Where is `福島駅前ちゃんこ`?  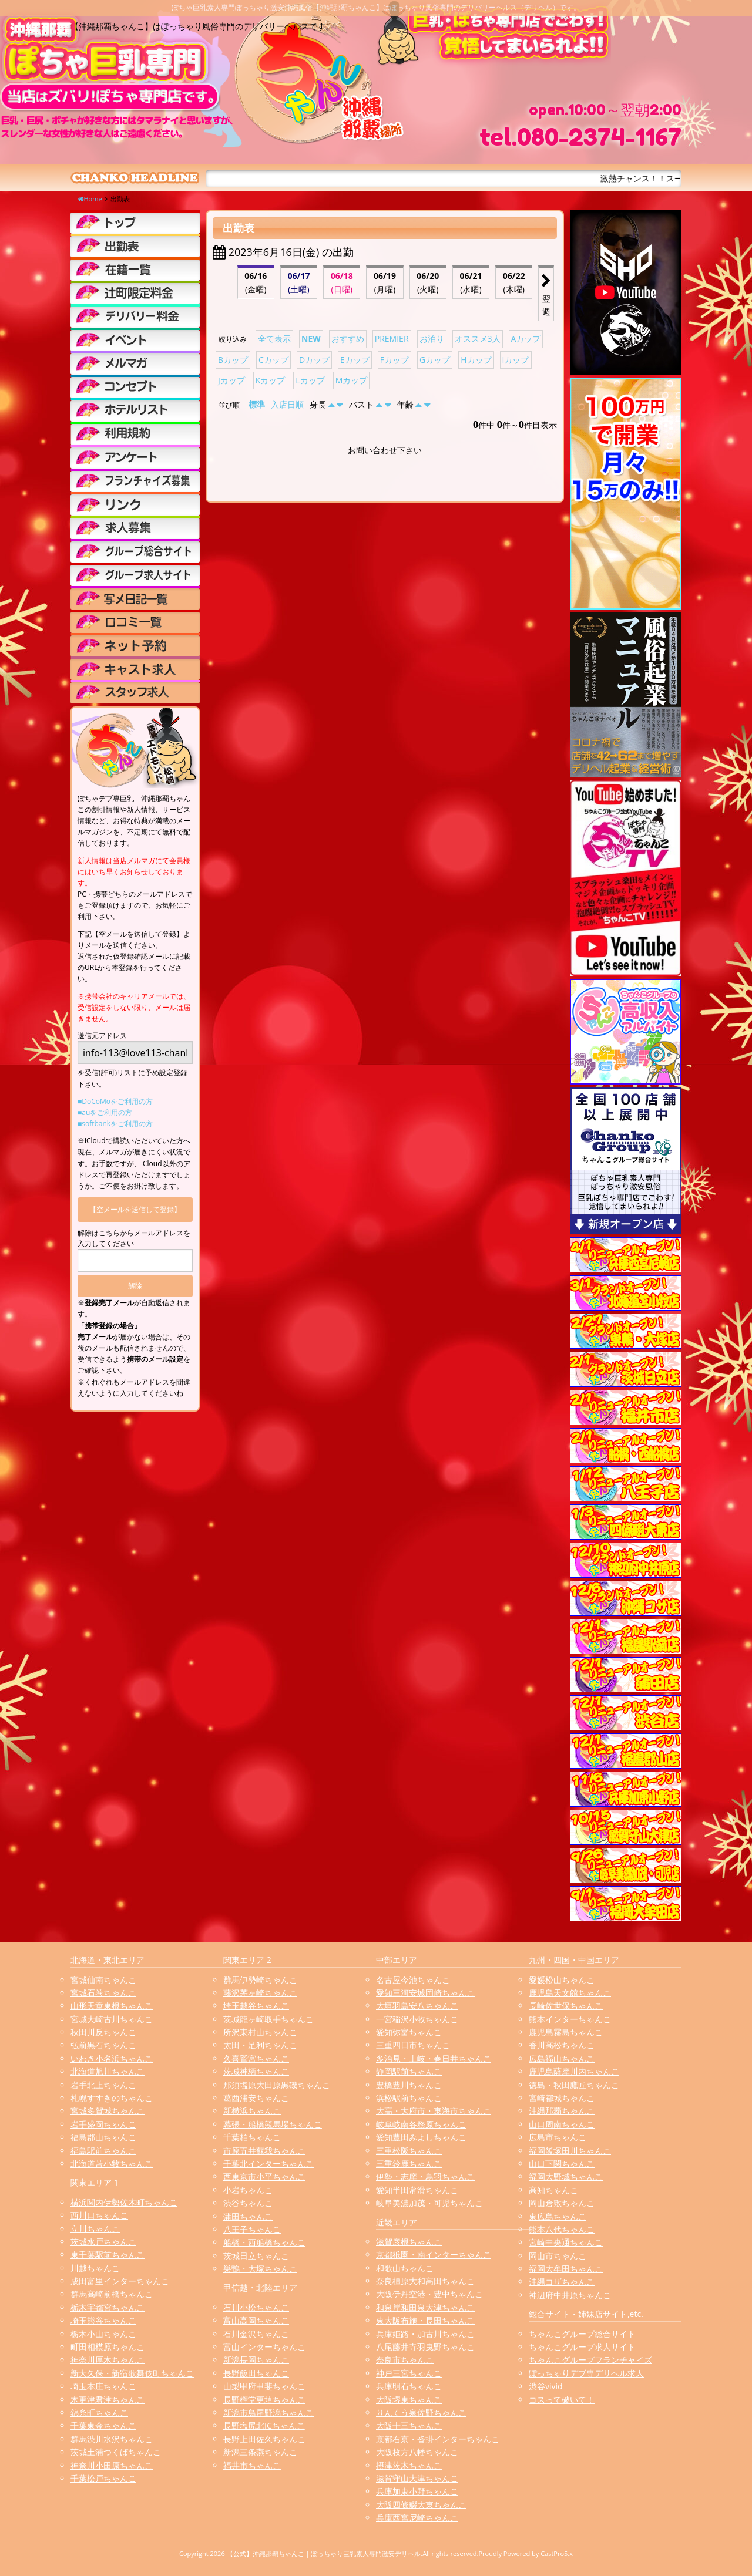 福島駅前ちゃんこ is located at coordinates (103, 2150).